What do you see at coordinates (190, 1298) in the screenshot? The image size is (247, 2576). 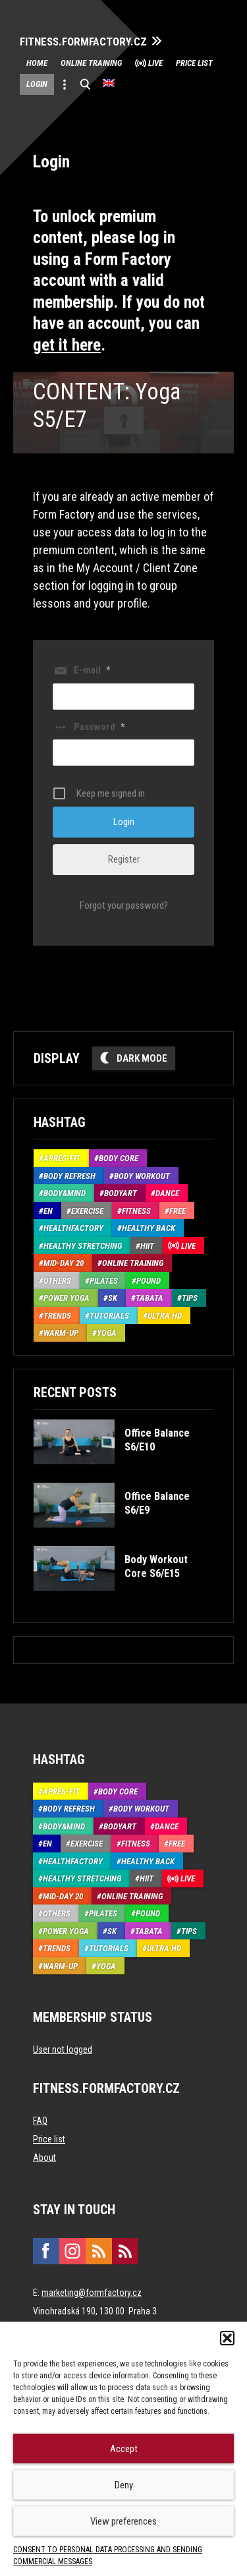 I see `Tips` at bounding box center [190, 1298].